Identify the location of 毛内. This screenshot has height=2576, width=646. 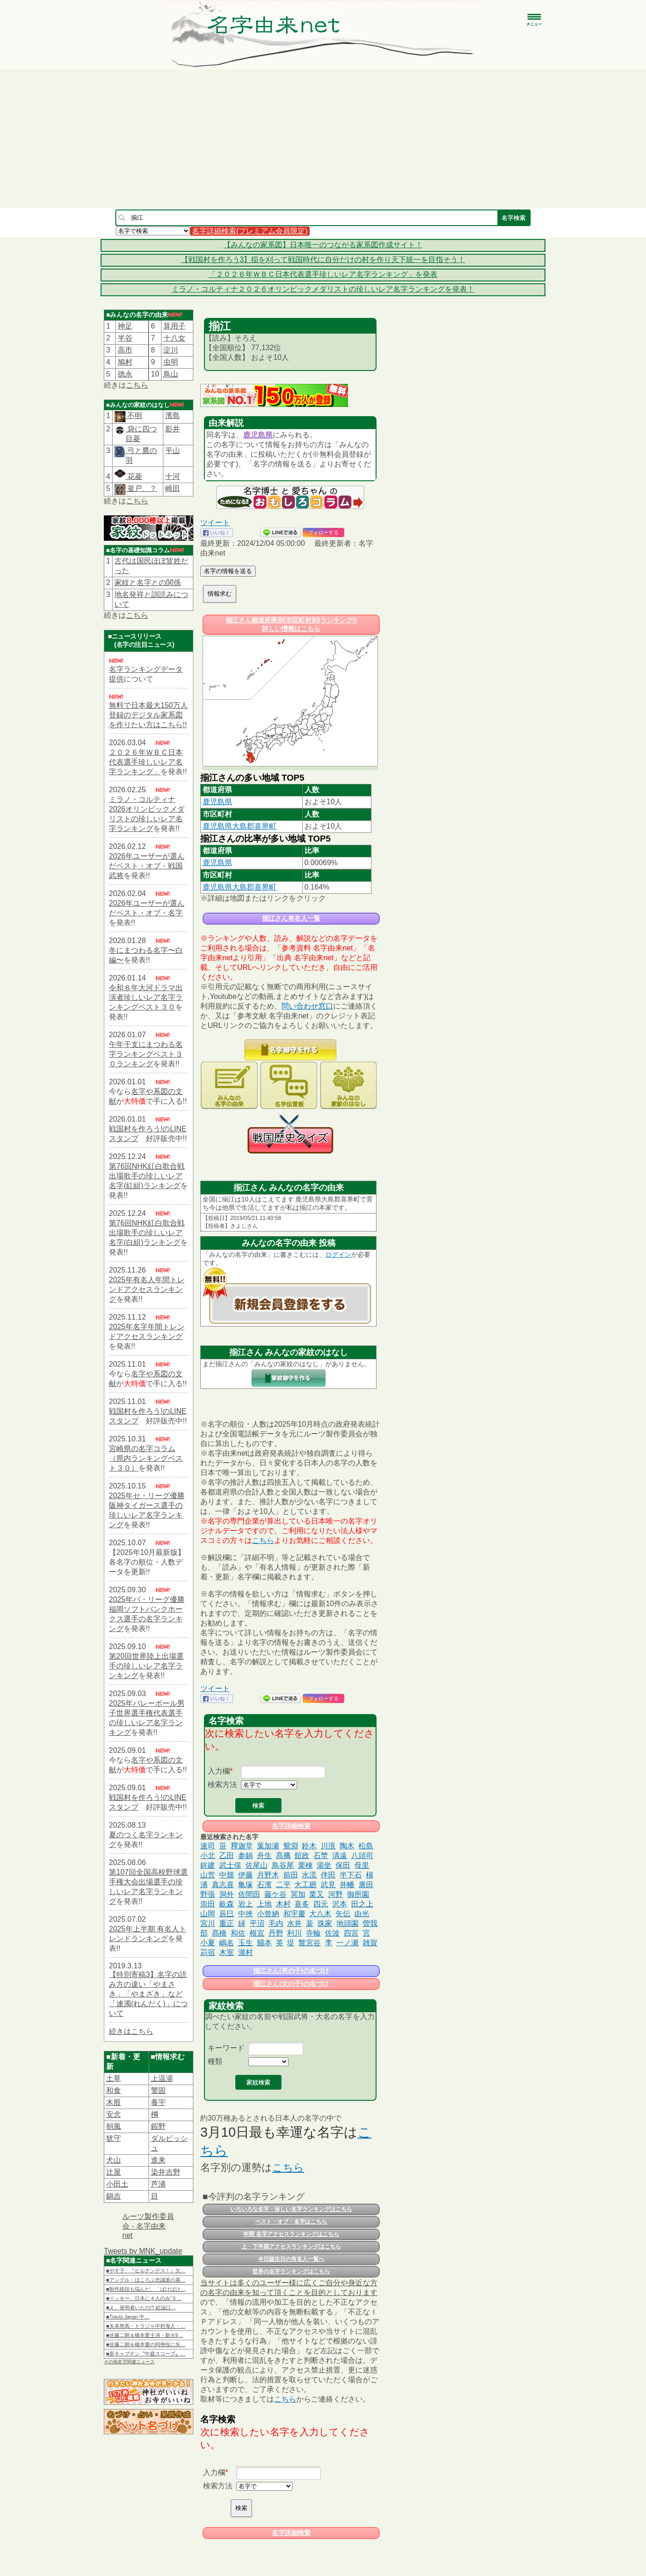
(276, 1923).